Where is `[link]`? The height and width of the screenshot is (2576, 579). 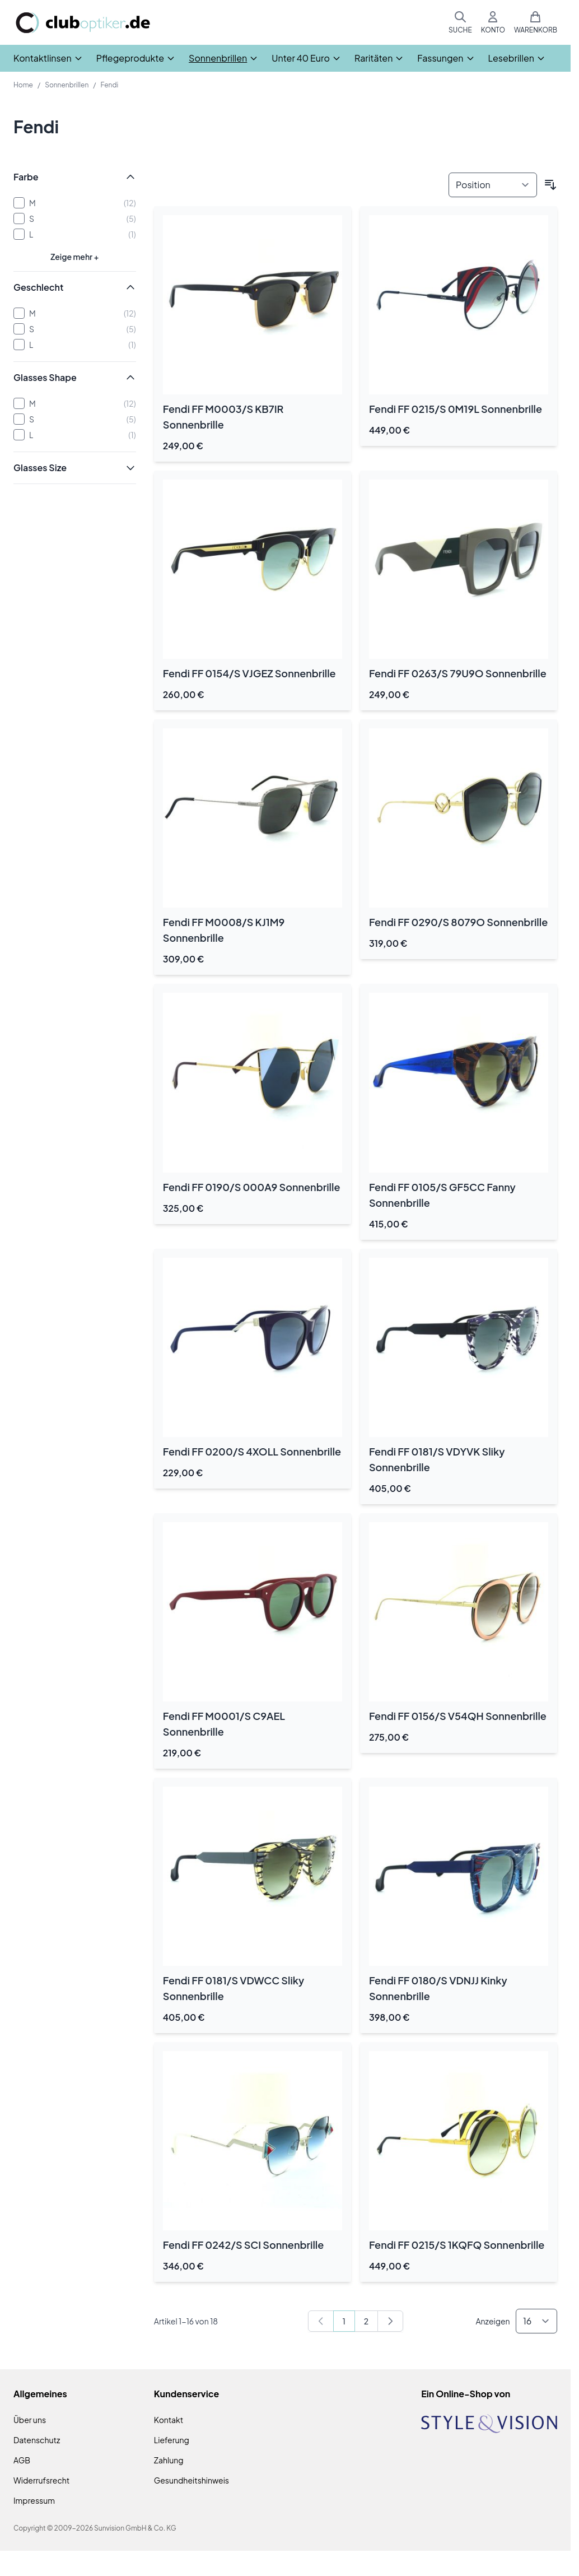 [link] is located at coordinates (321, 2321).